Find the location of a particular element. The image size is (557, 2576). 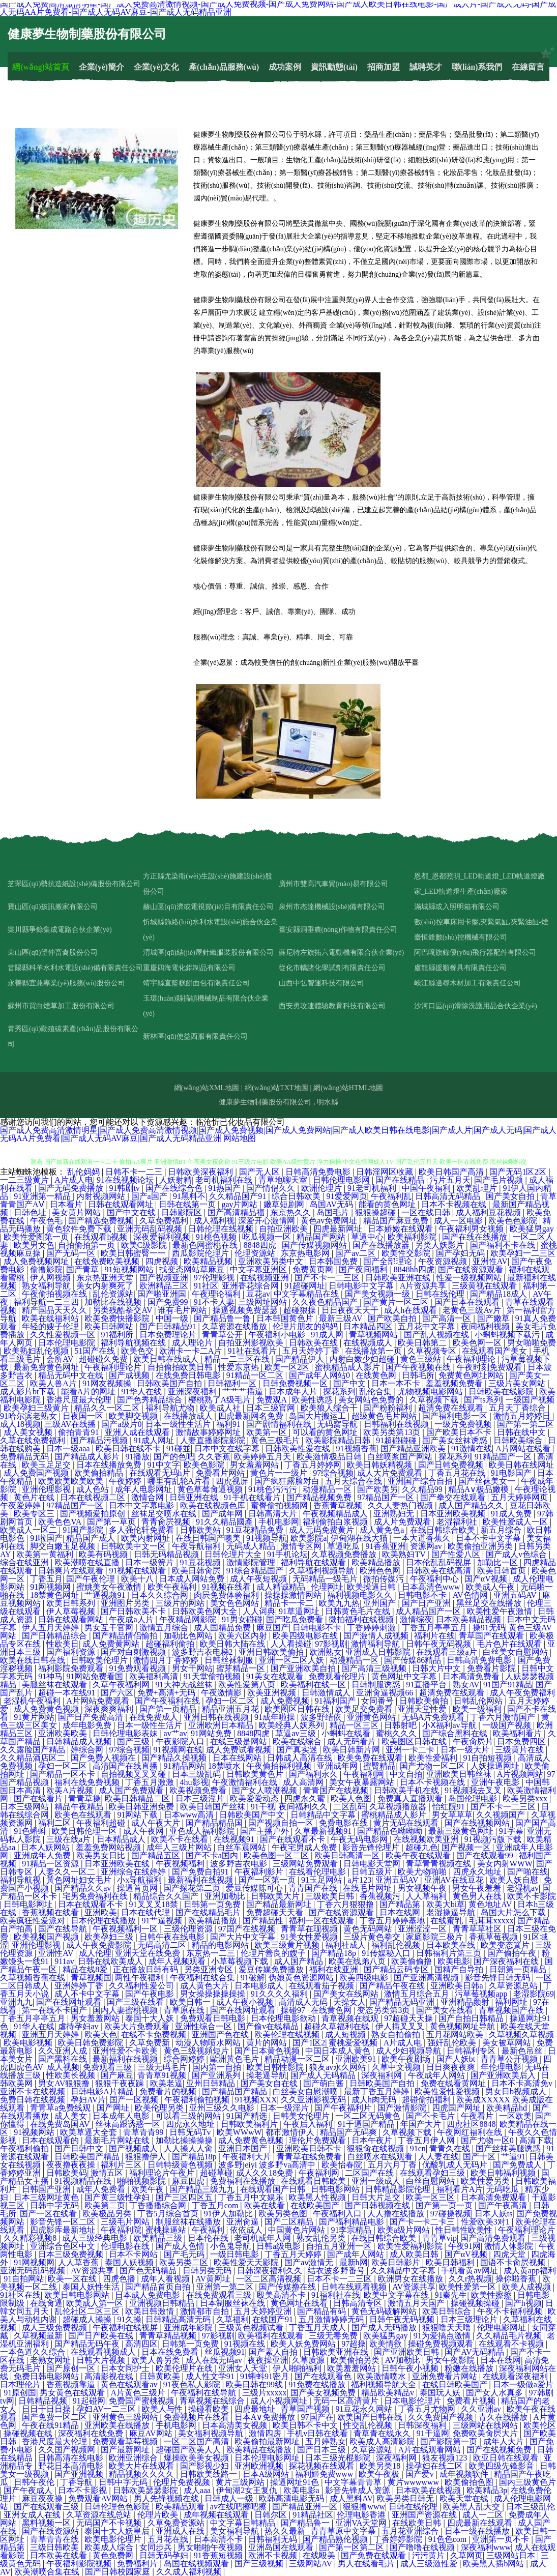

亚洲天堂性爱 is located at coordinates (423, 1709).